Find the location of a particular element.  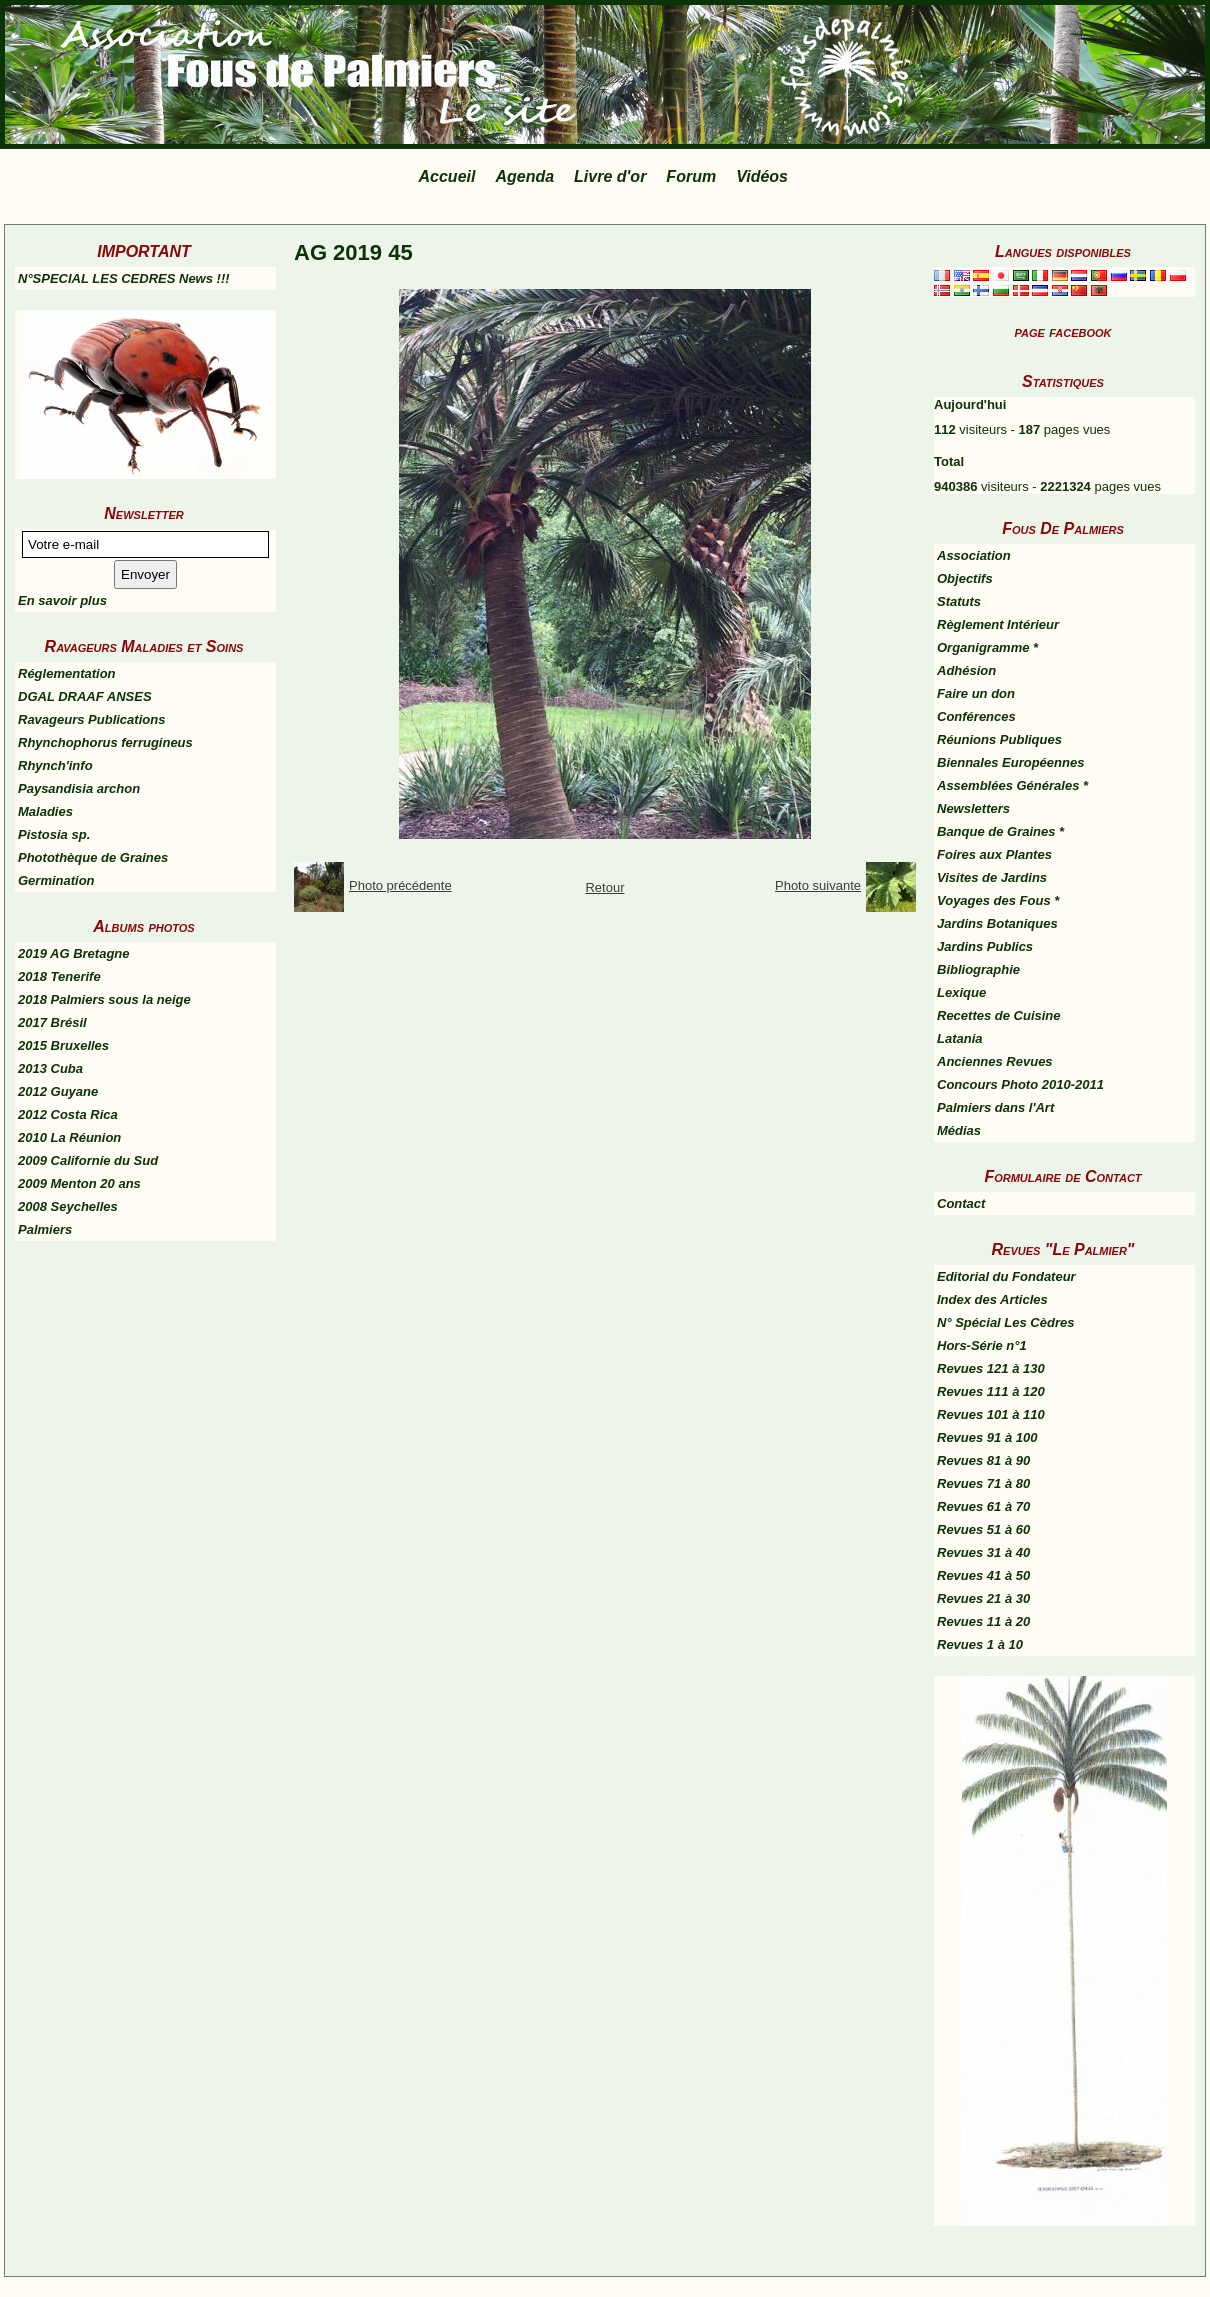

Objectifs is located at coordinates (965, 578).